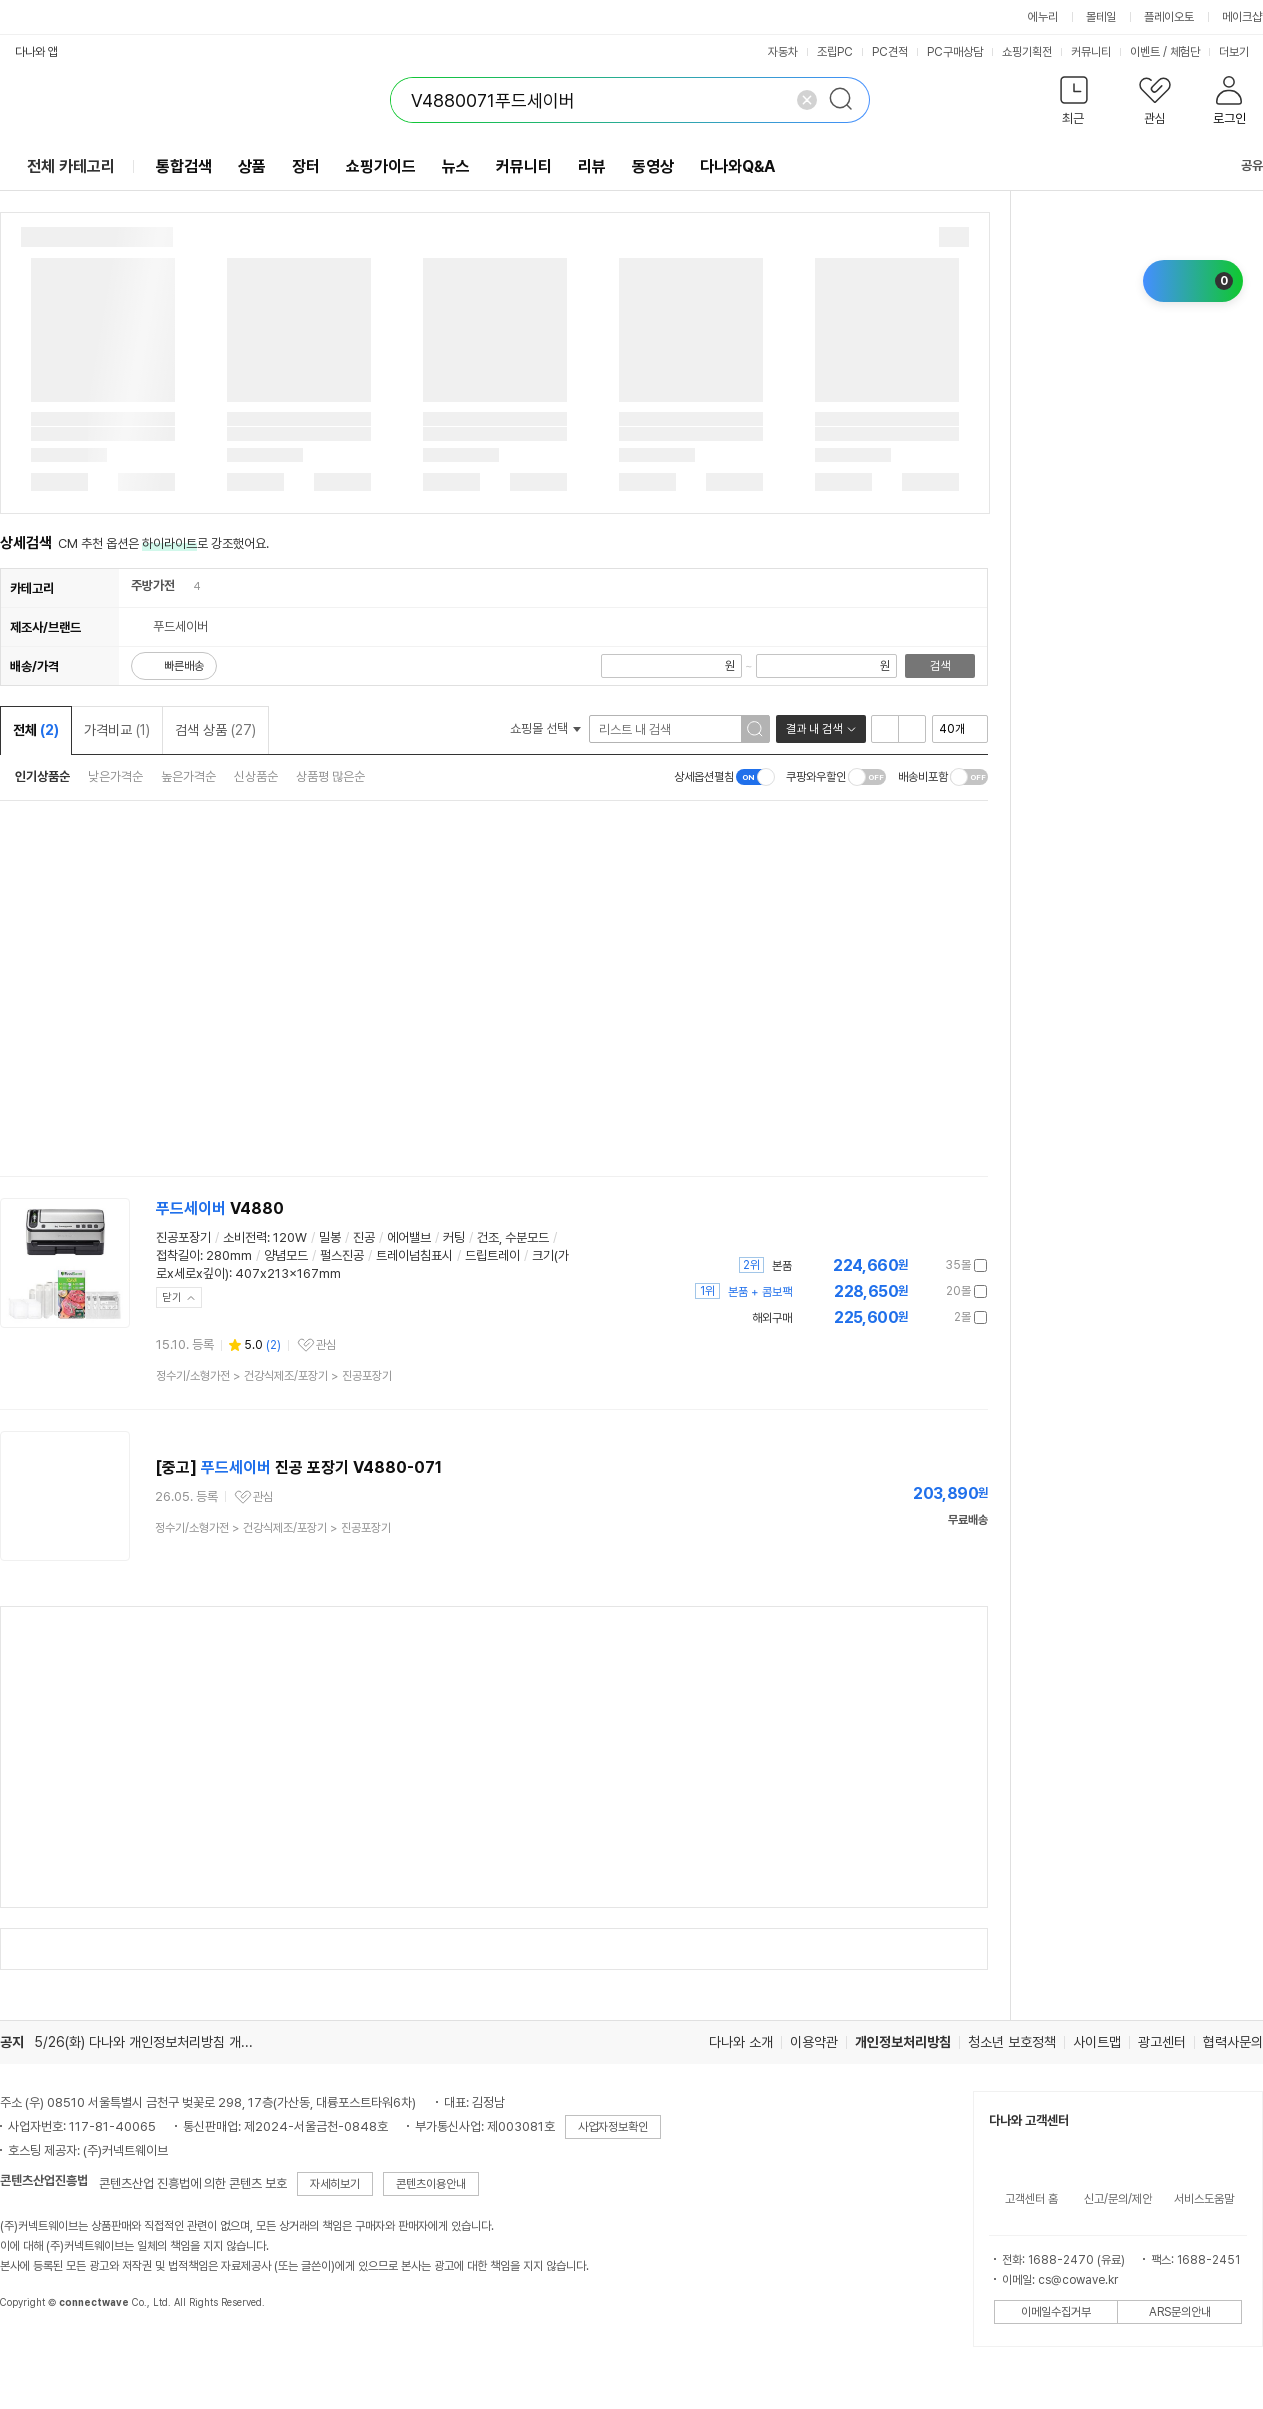  I want to click on 5/26(화) 다나와 개인정보처리방침 개정 안내, so click(157, 2042).